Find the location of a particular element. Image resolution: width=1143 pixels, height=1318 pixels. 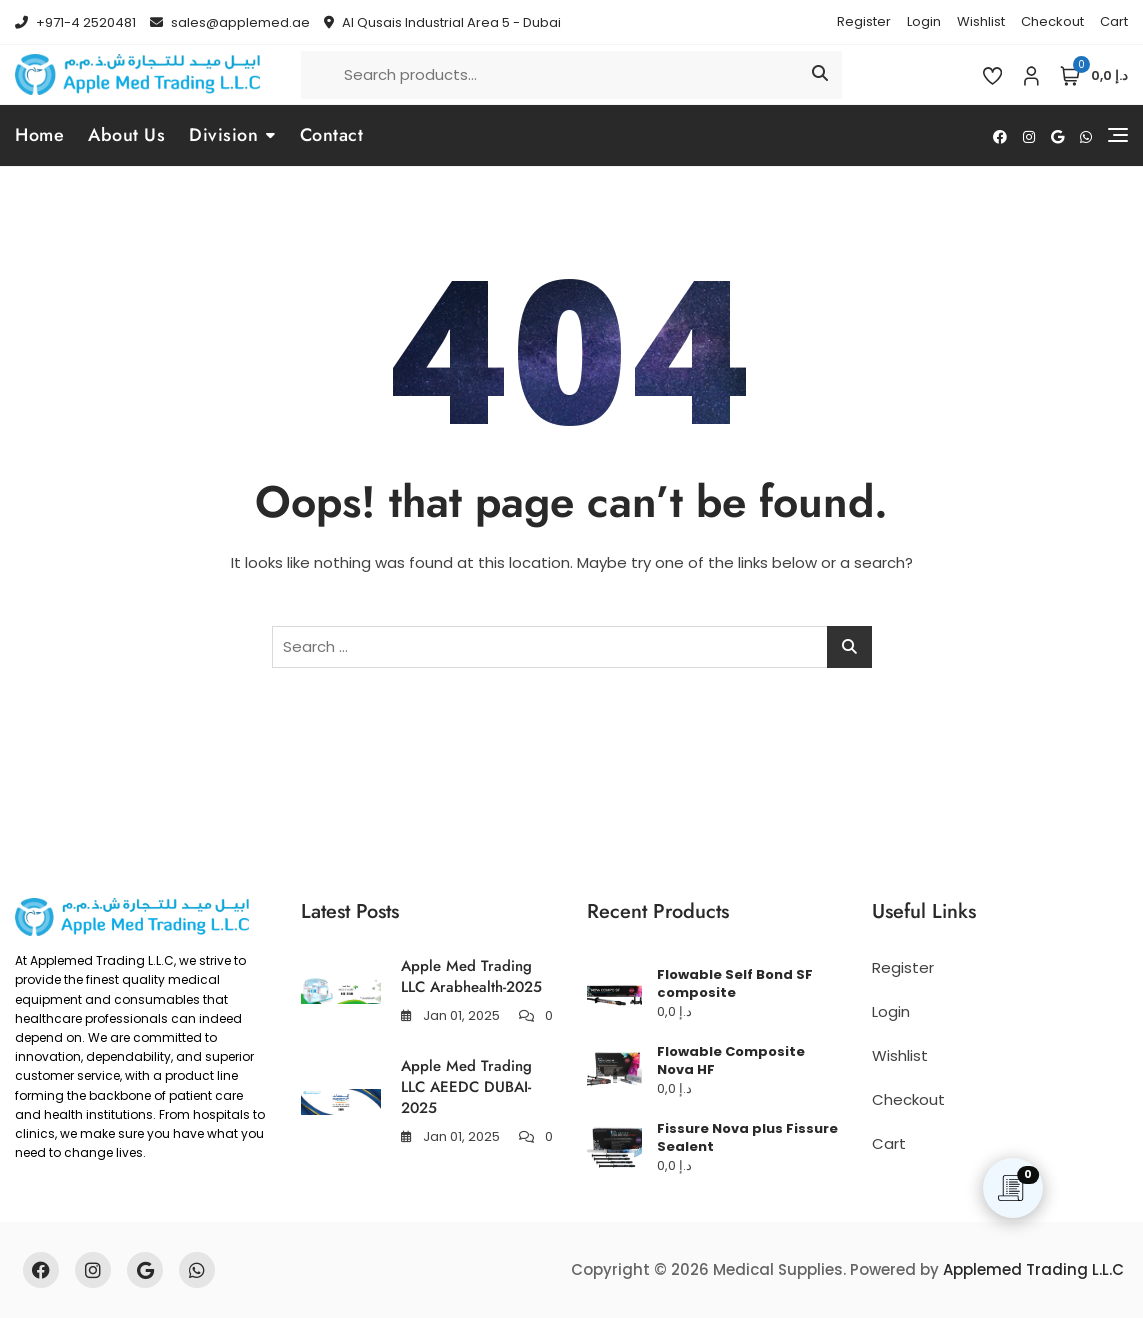

Home is located at coordinates (39, 135).